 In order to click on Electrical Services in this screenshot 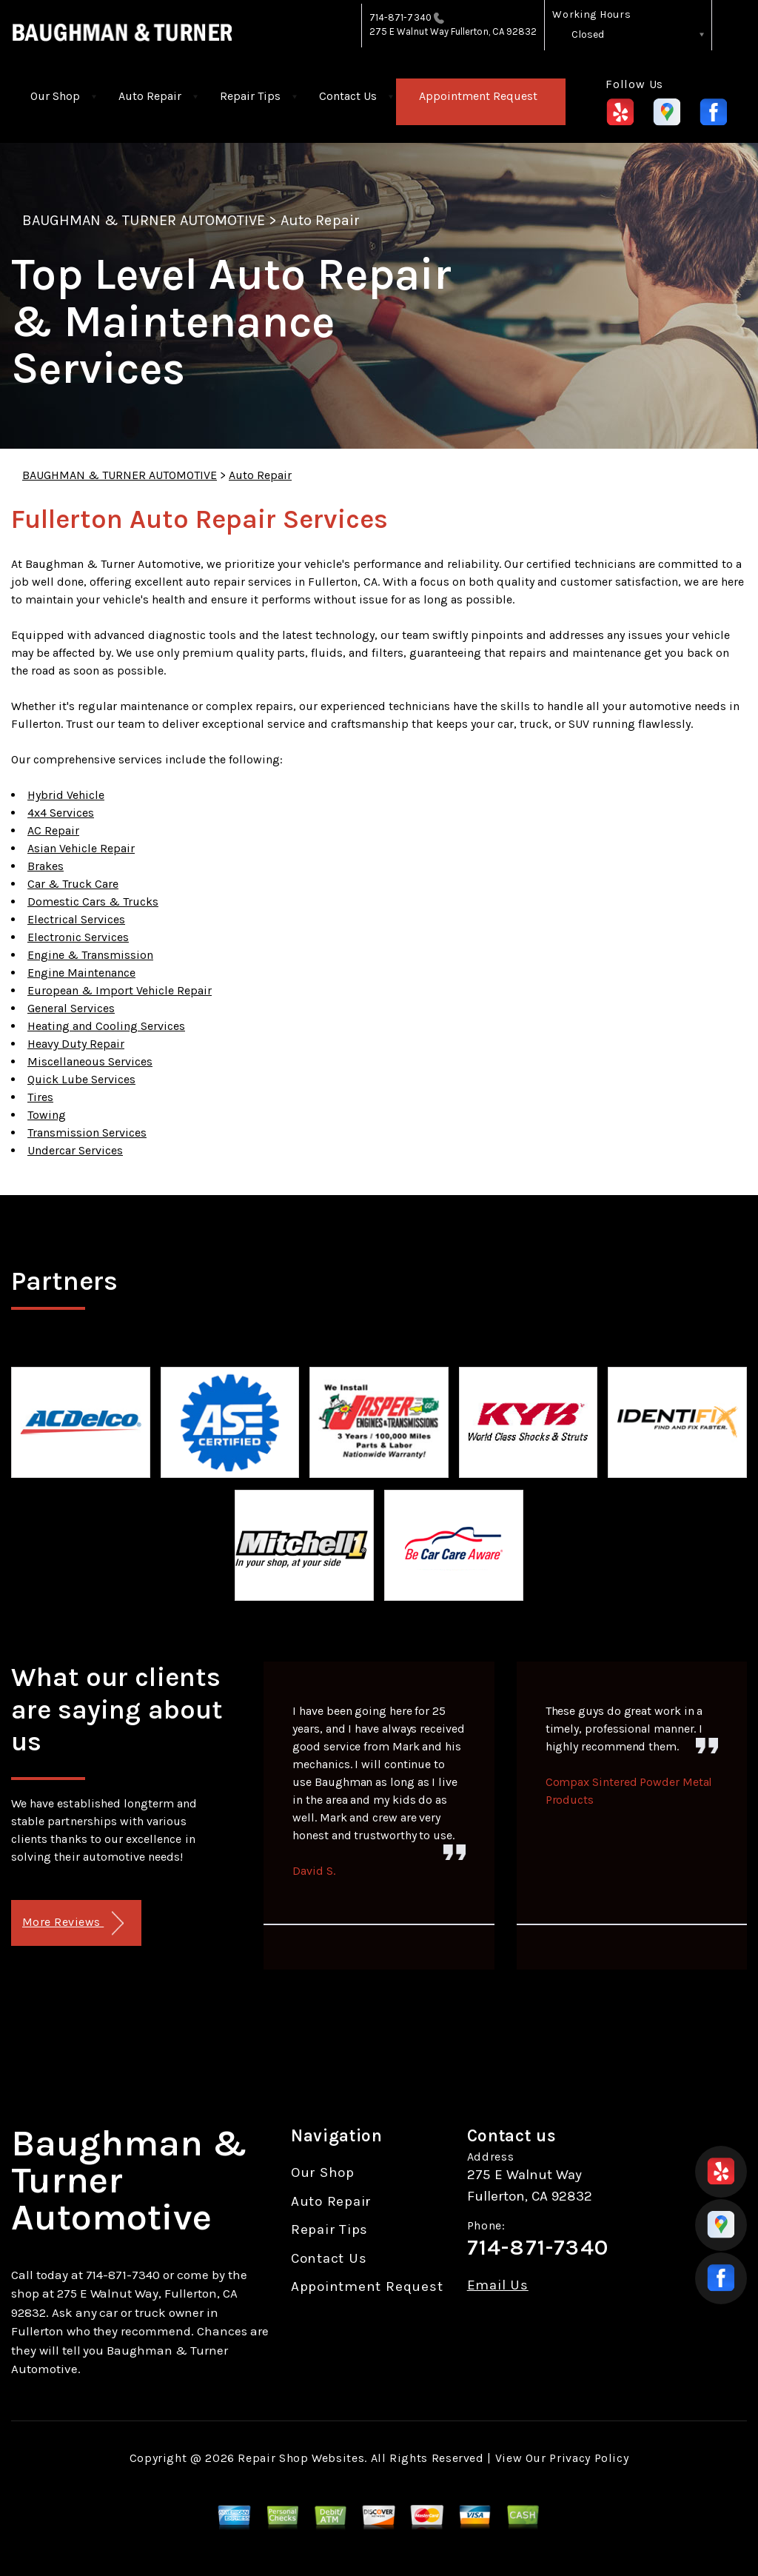, I will do `click(76, 919)`.